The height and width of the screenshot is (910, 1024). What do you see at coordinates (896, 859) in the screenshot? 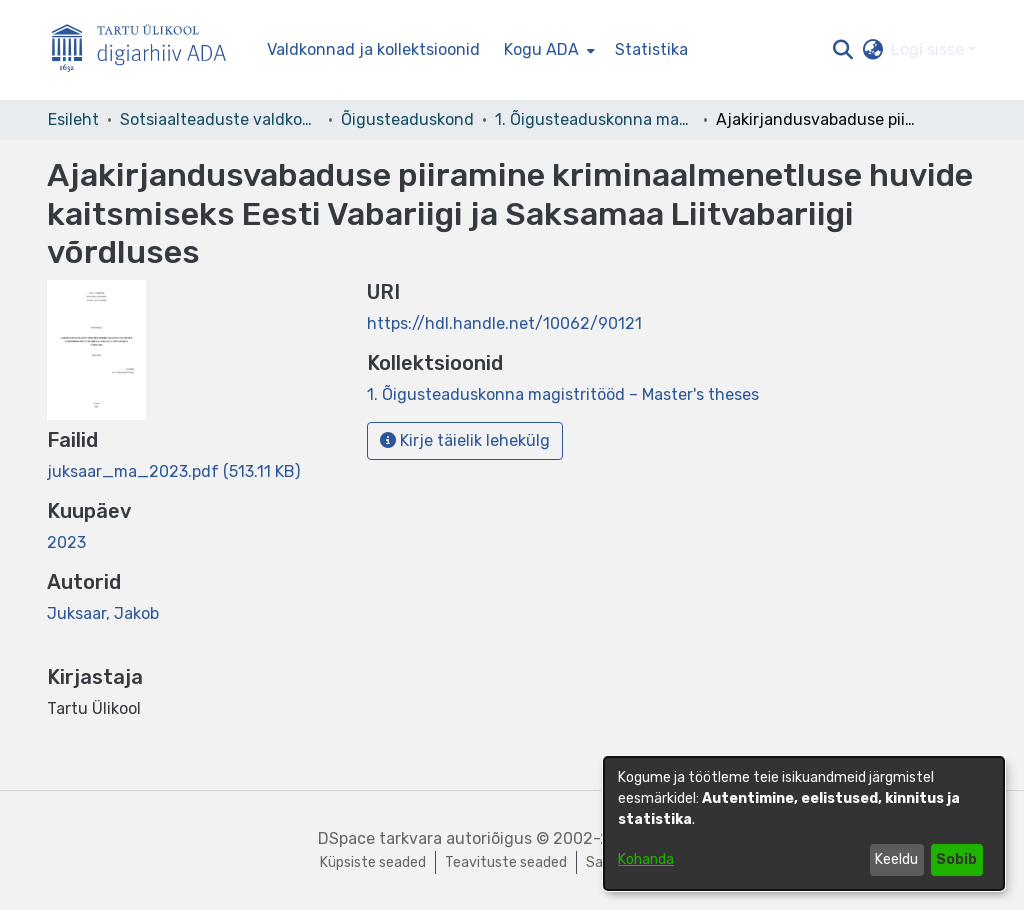
I see `Keeldu` at bounding box center [896, 859].